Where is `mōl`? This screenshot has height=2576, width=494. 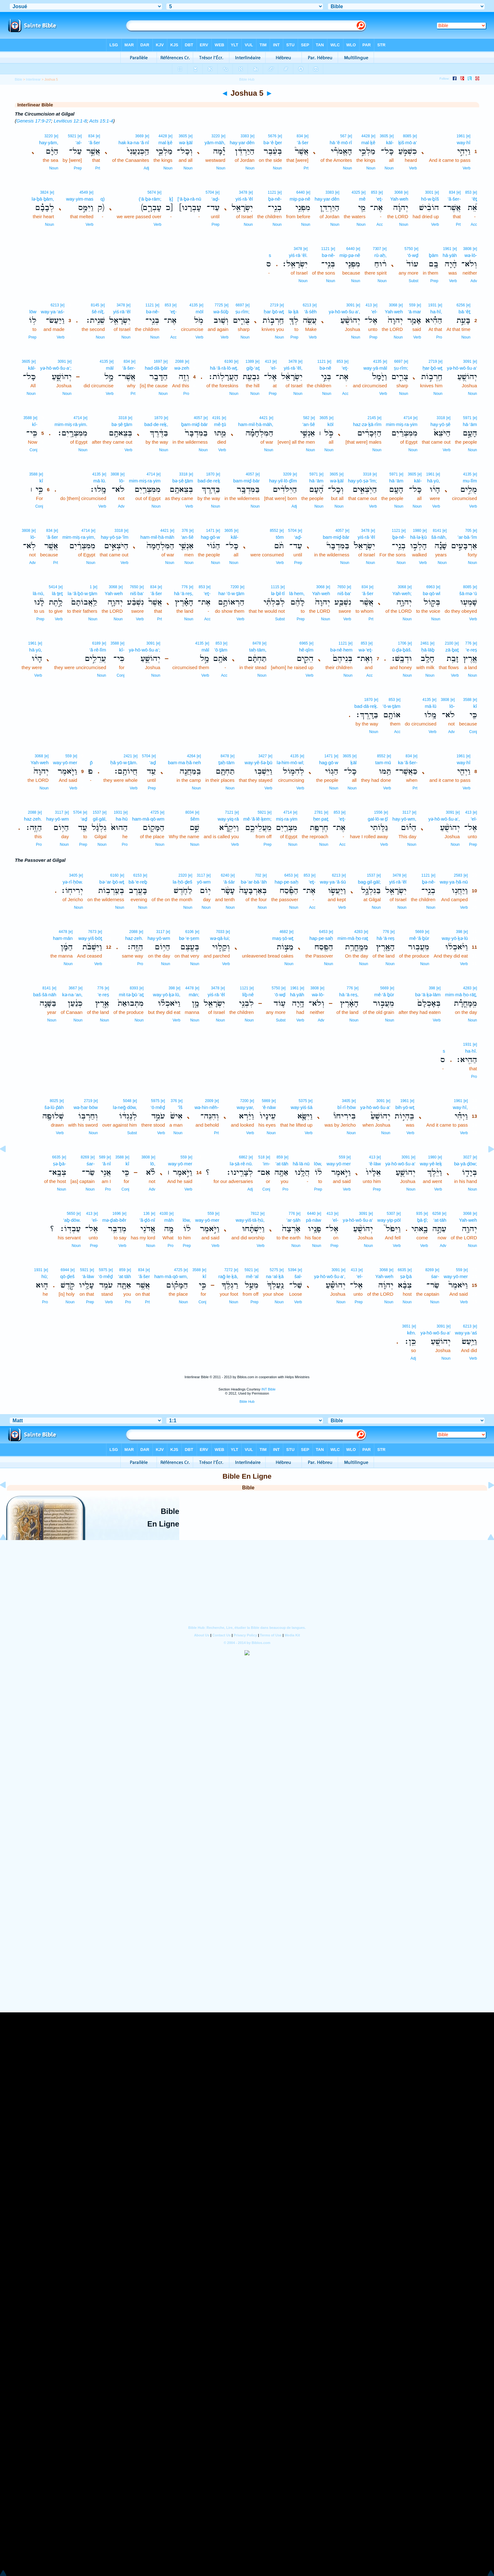 mōl is located at coordinates (199, 311).